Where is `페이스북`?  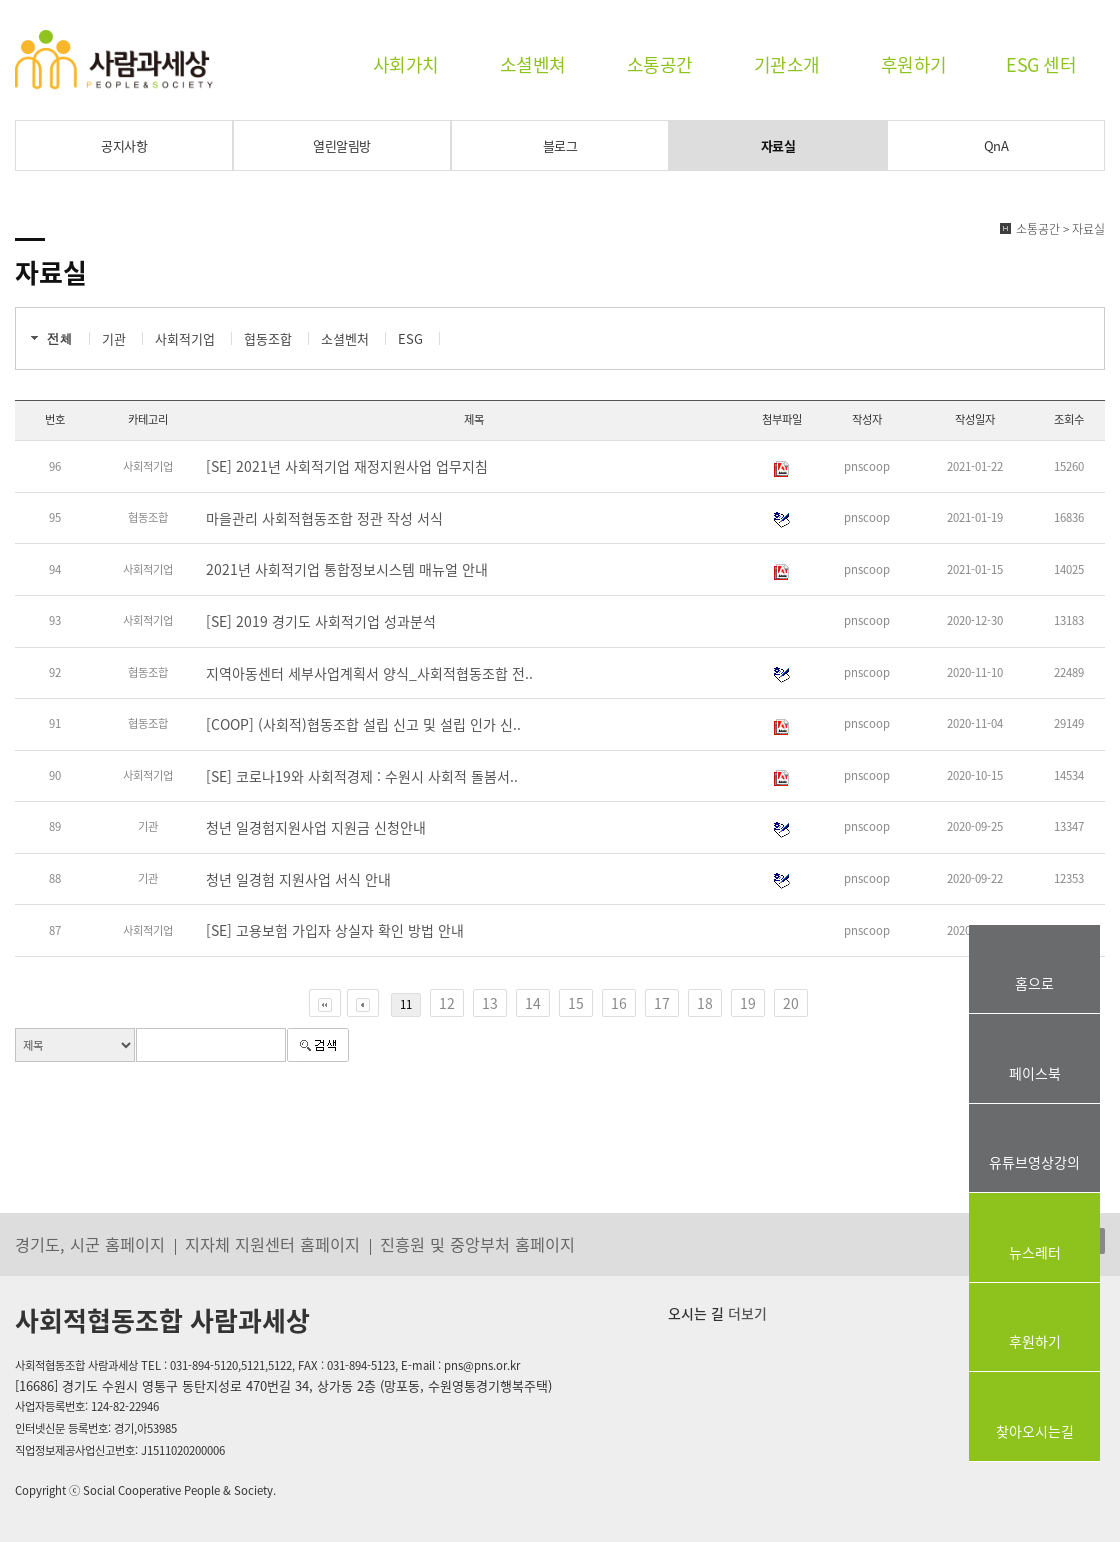 페이스북 is located at coordinates (1035, 1073).